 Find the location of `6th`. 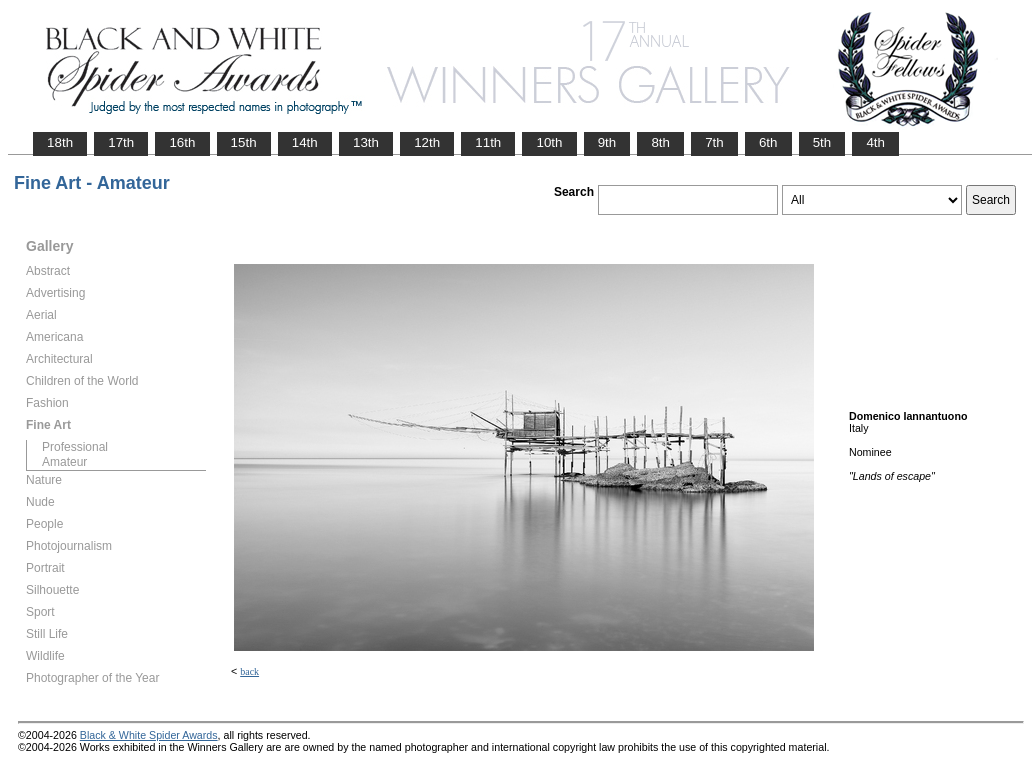

6th is located at coordinates (768, 142).